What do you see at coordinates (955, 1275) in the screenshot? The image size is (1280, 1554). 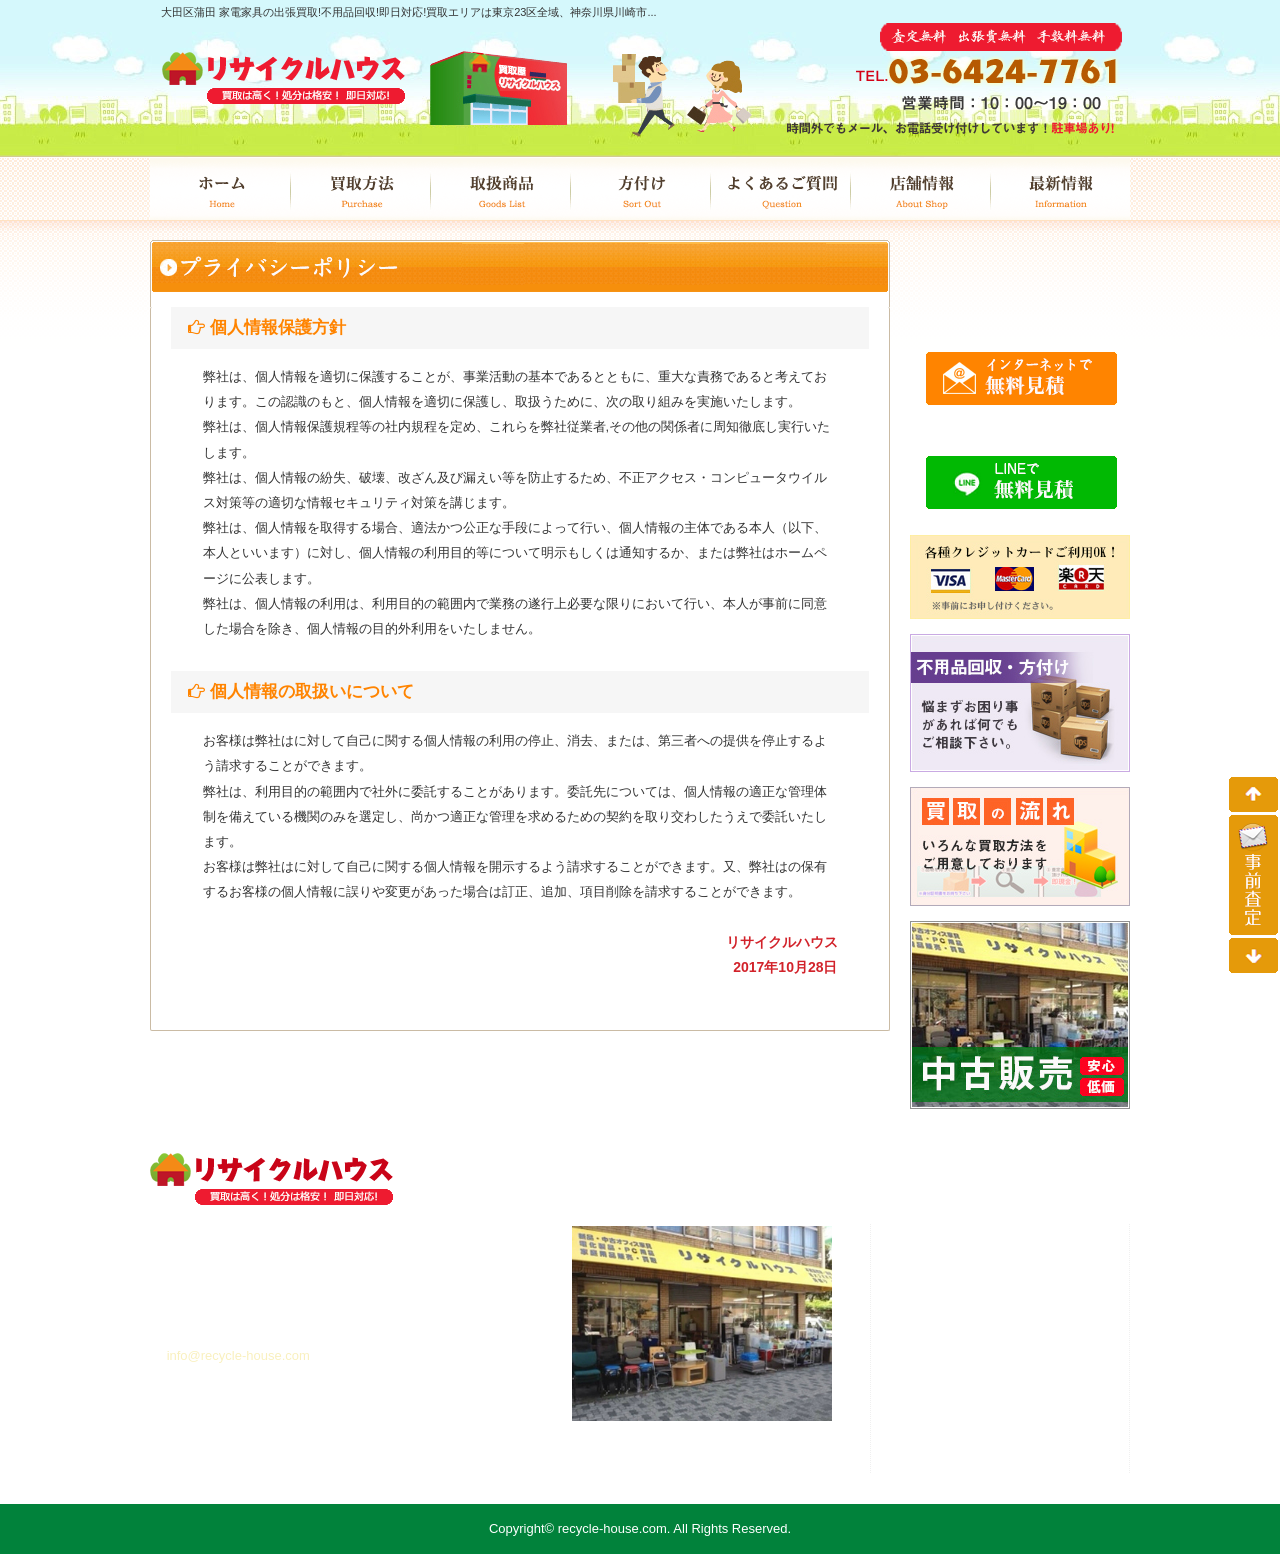 I see `ホーム /` at bounding box center [955, 1275].